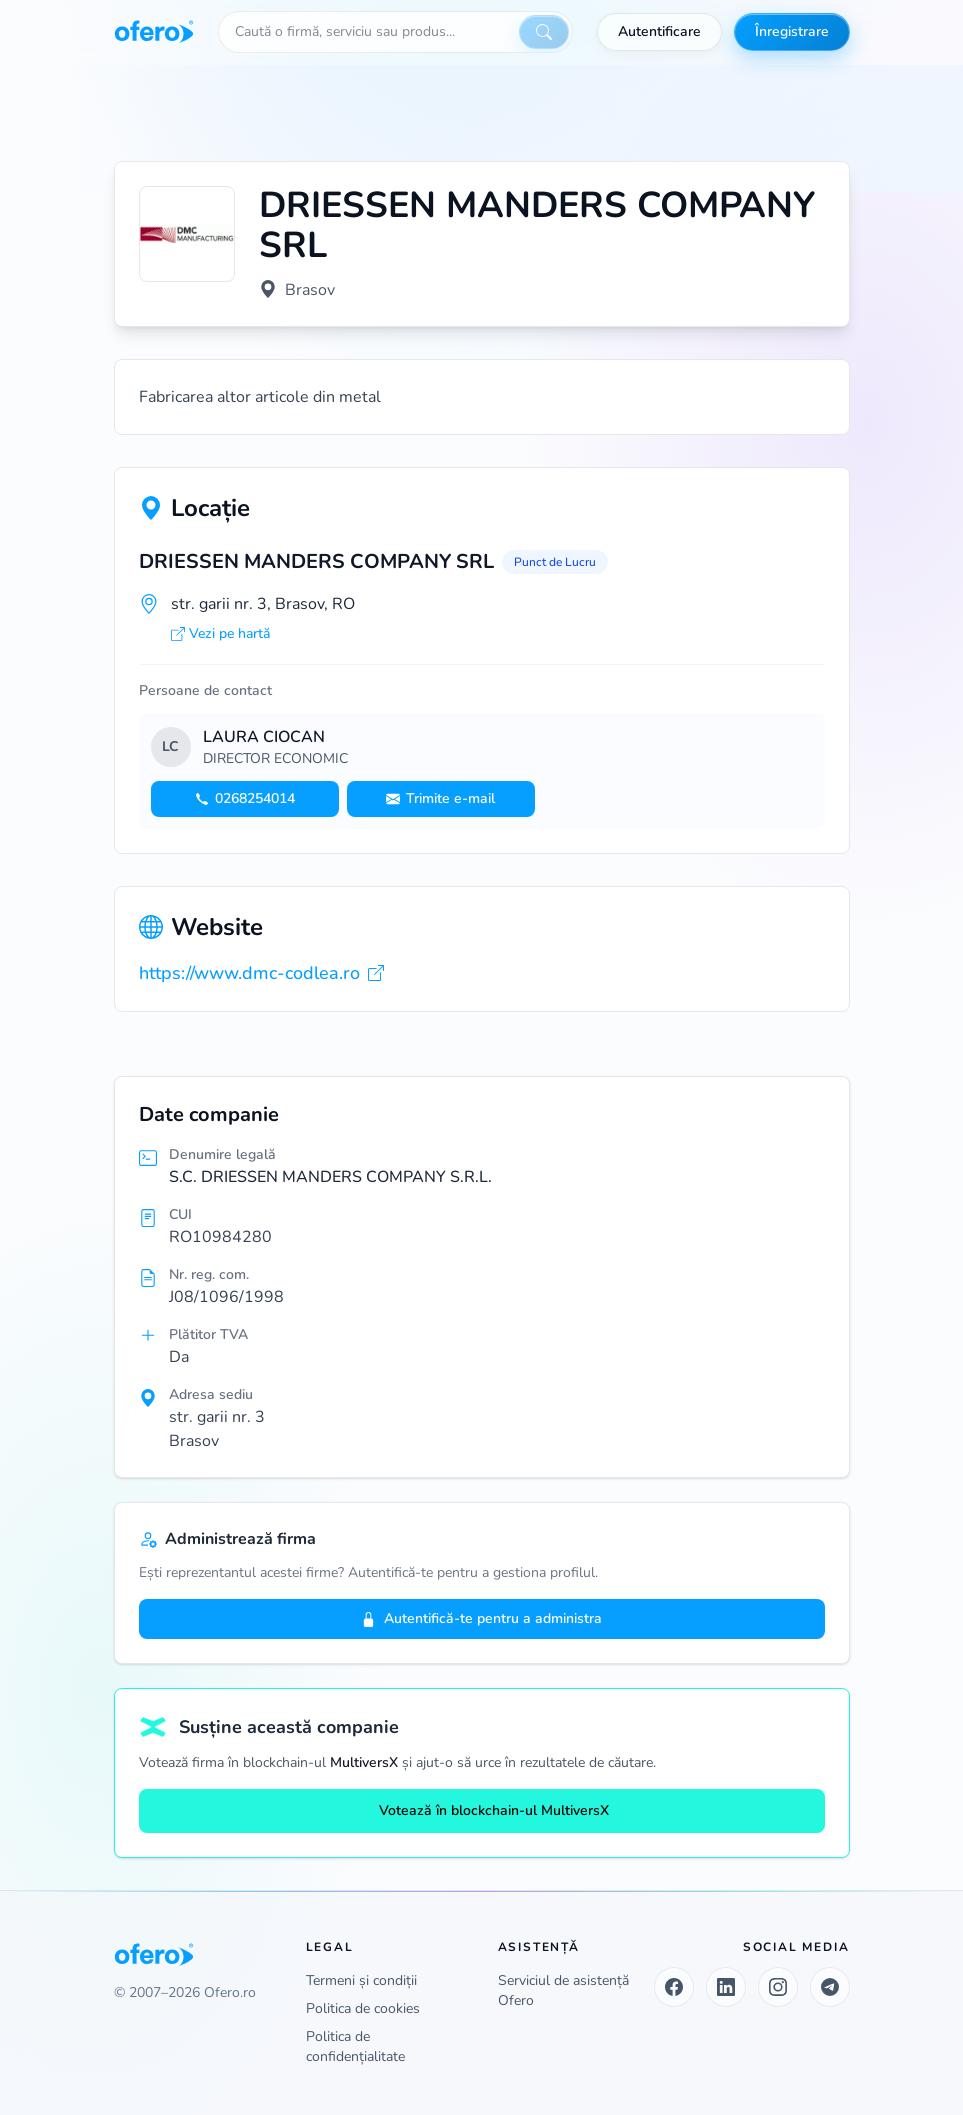  What do you see at coordinates (726, 1987) in the screenshot?
I see `[LinkedIn]` at bounding box center [726, 1987].